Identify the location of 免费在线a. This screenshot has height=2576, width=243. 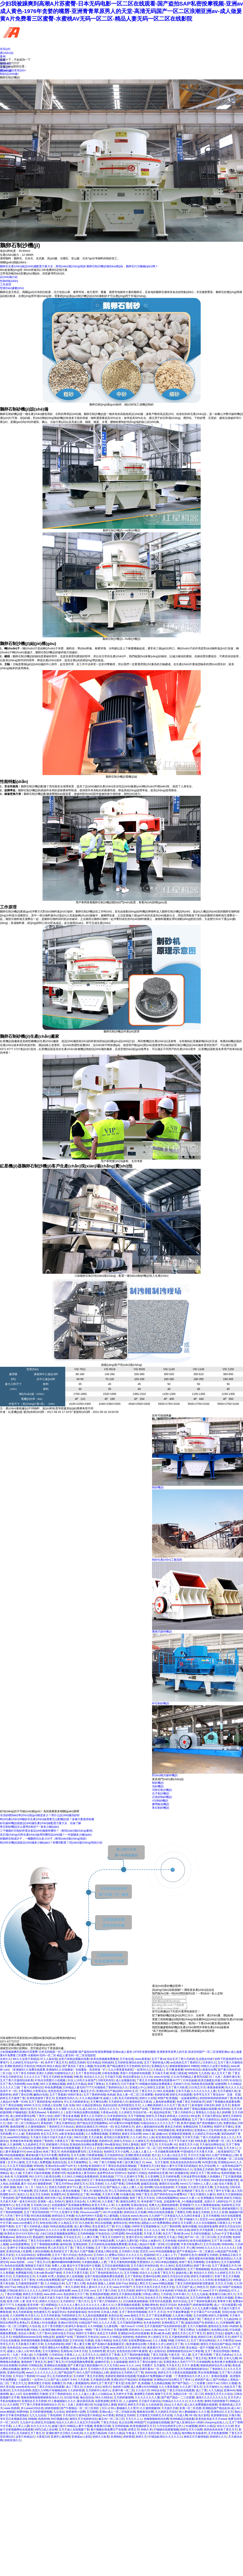
(229, 2124).